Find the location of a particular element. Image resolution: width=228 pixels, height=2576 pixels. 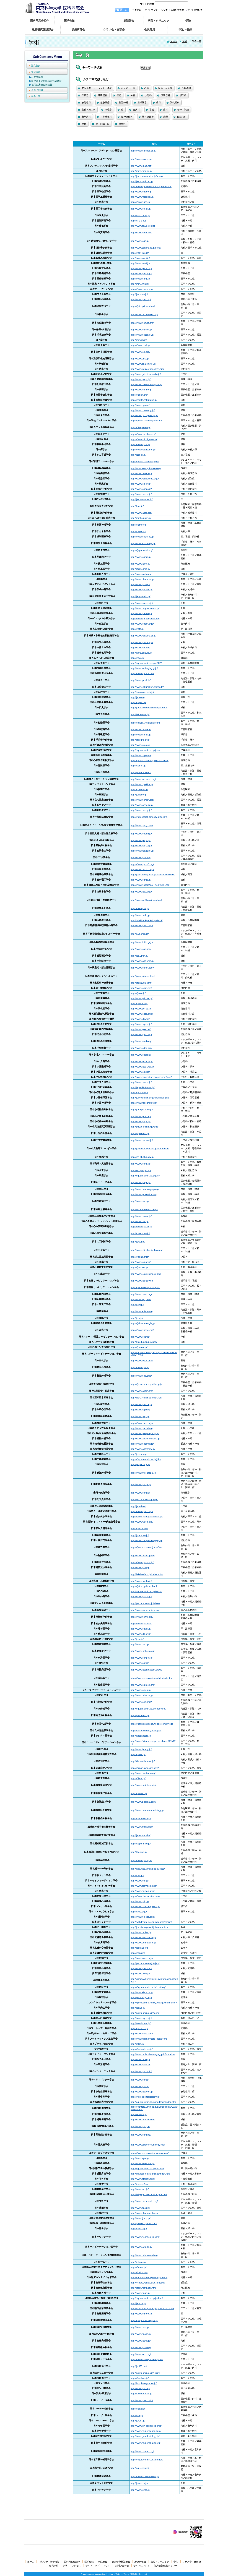

https://c-ethics.jp/ is located at coordinates (140, 2378).